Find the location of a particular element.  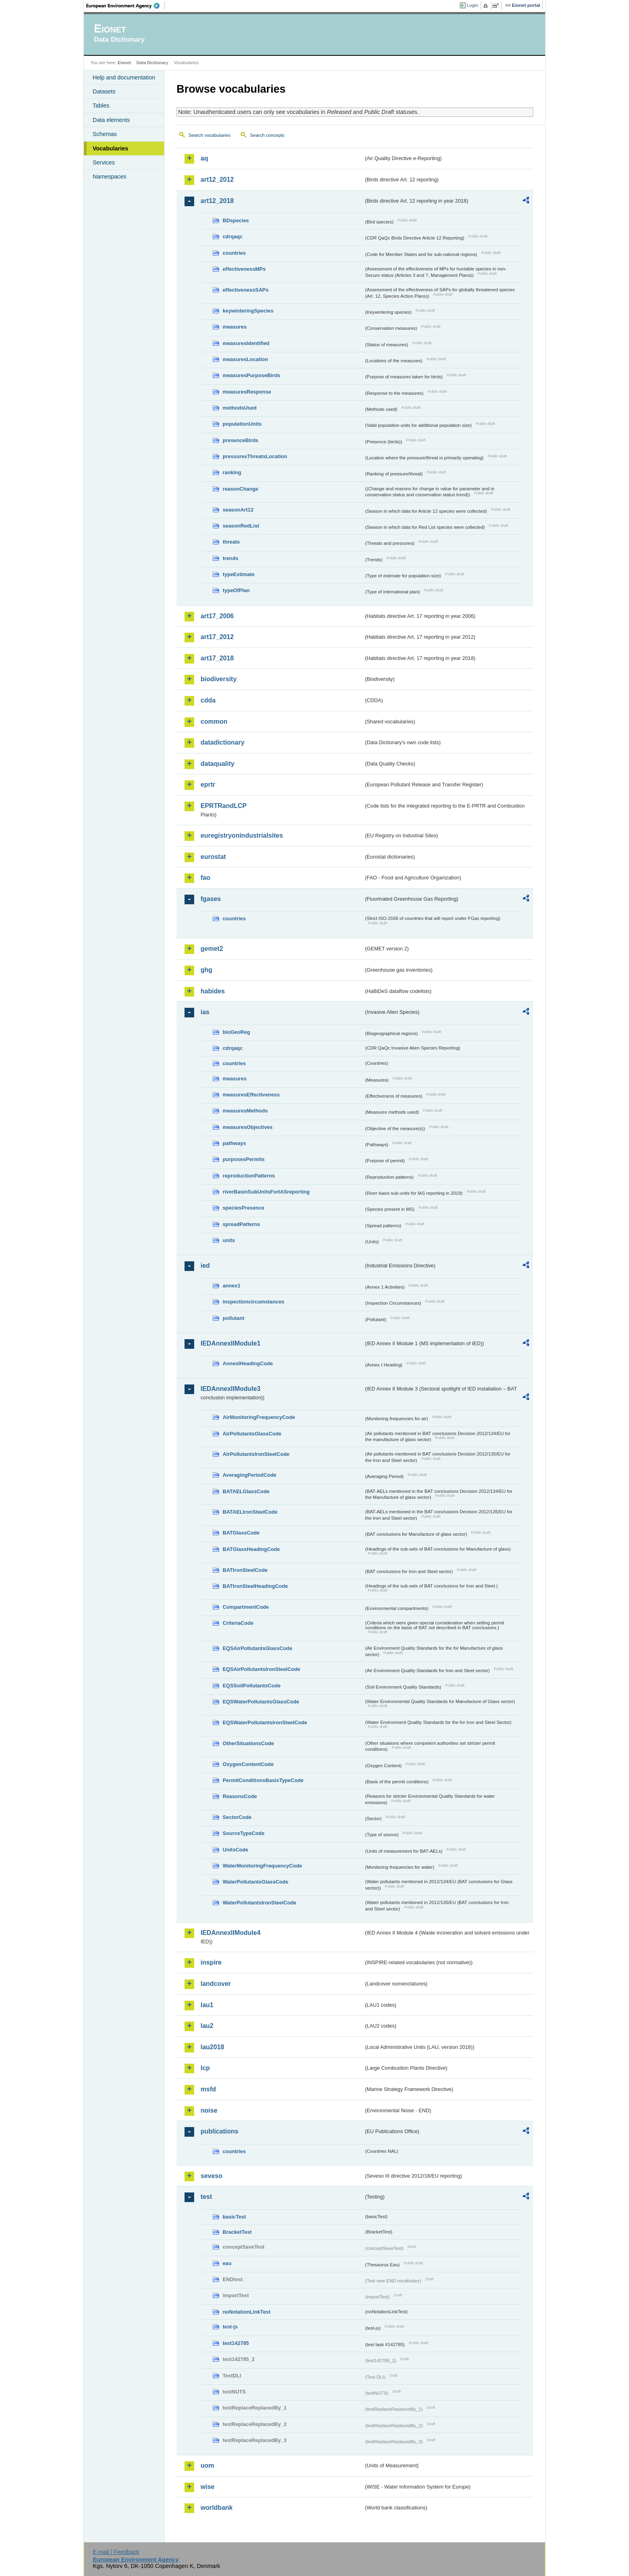

IEDAnnexIIModule1 is located at coordinates (230, 1343).